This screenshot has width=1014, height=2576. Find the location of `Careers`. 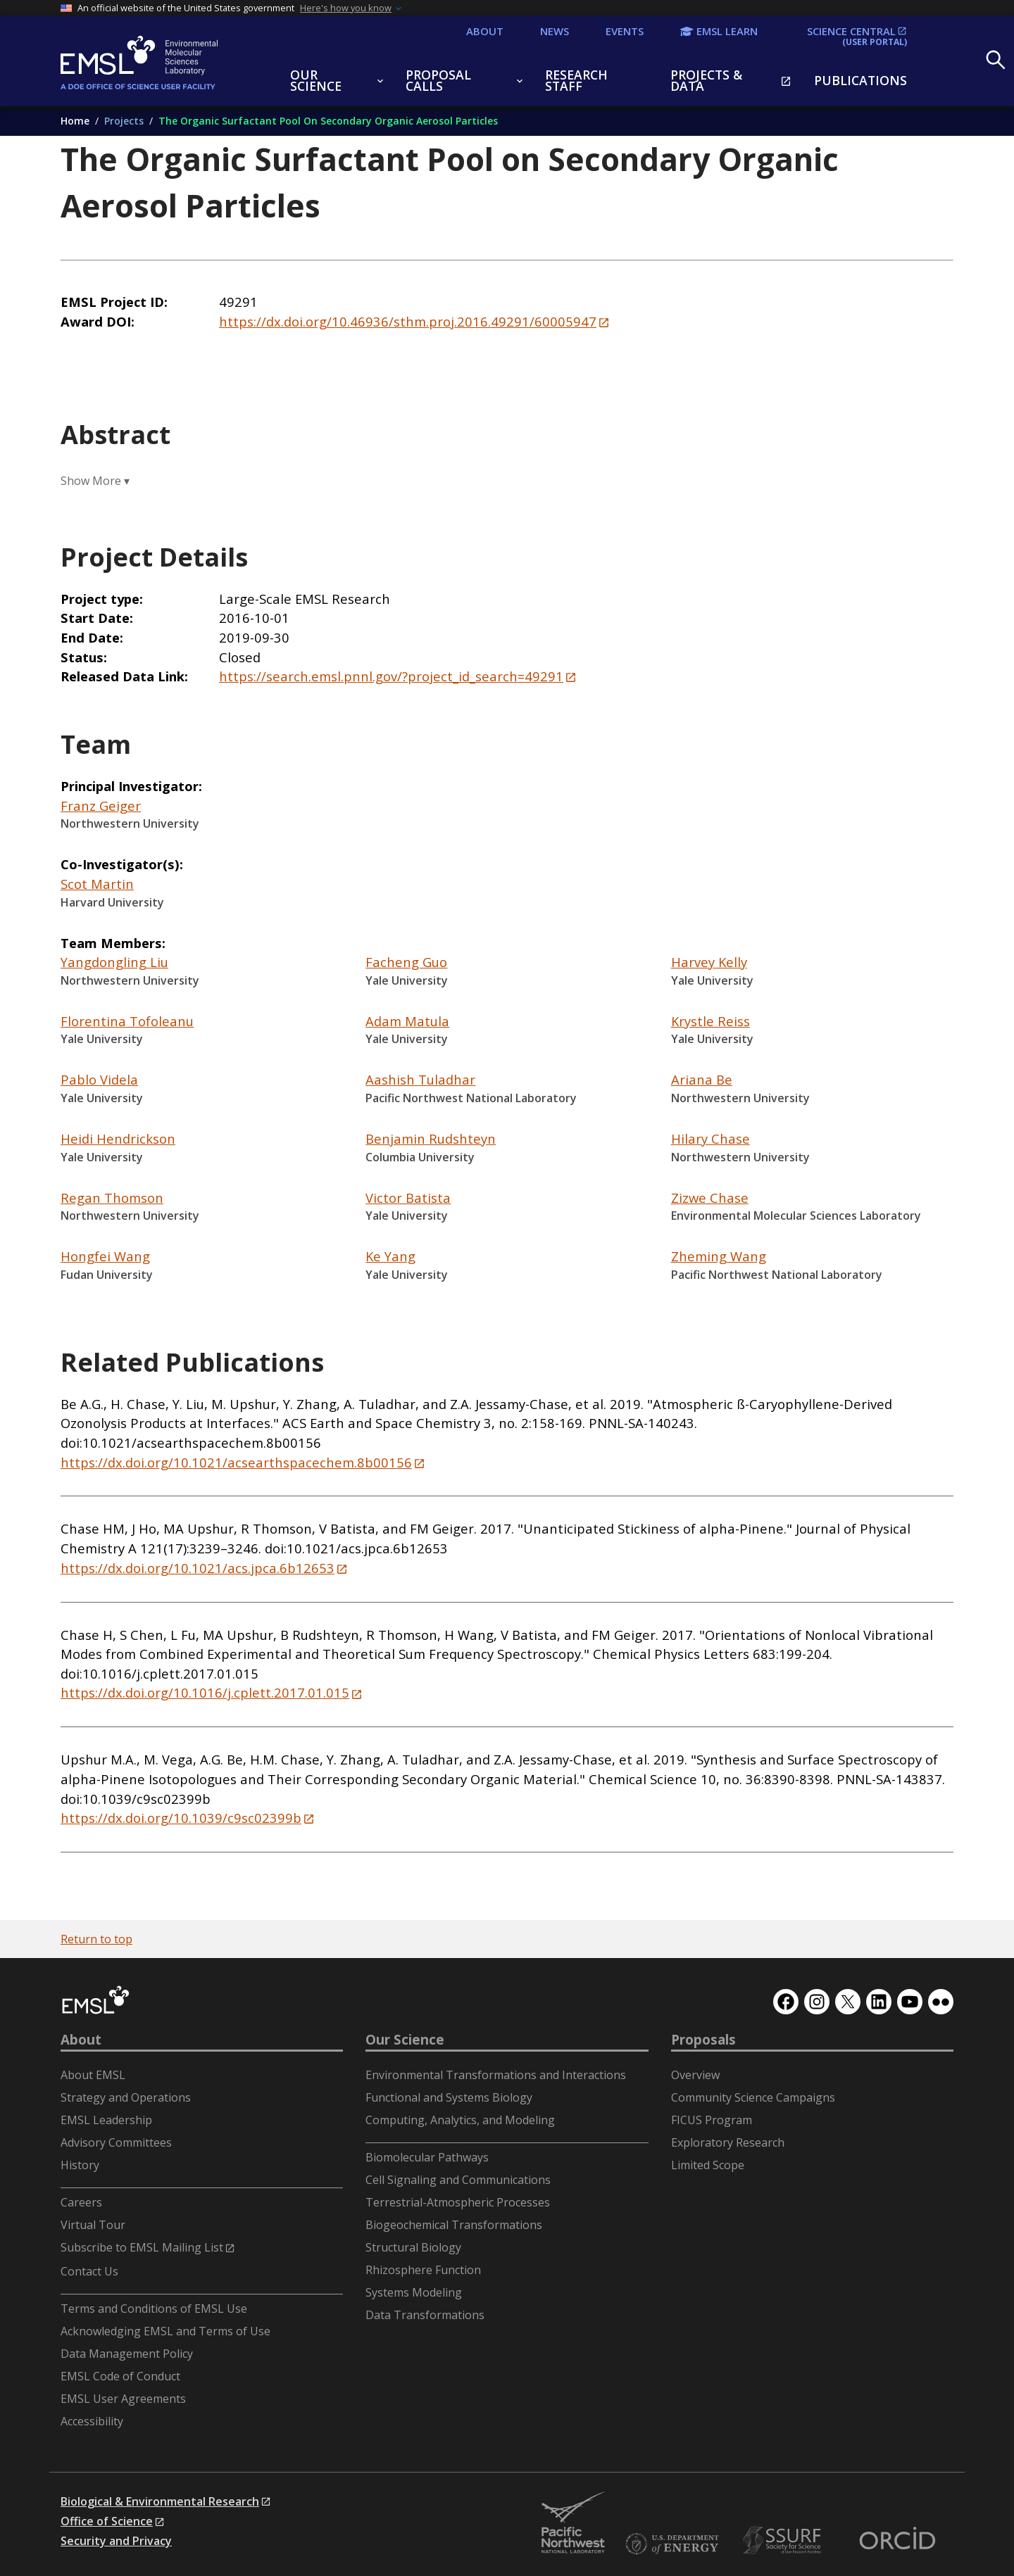

Careers is located at coordinates (81, 2202).